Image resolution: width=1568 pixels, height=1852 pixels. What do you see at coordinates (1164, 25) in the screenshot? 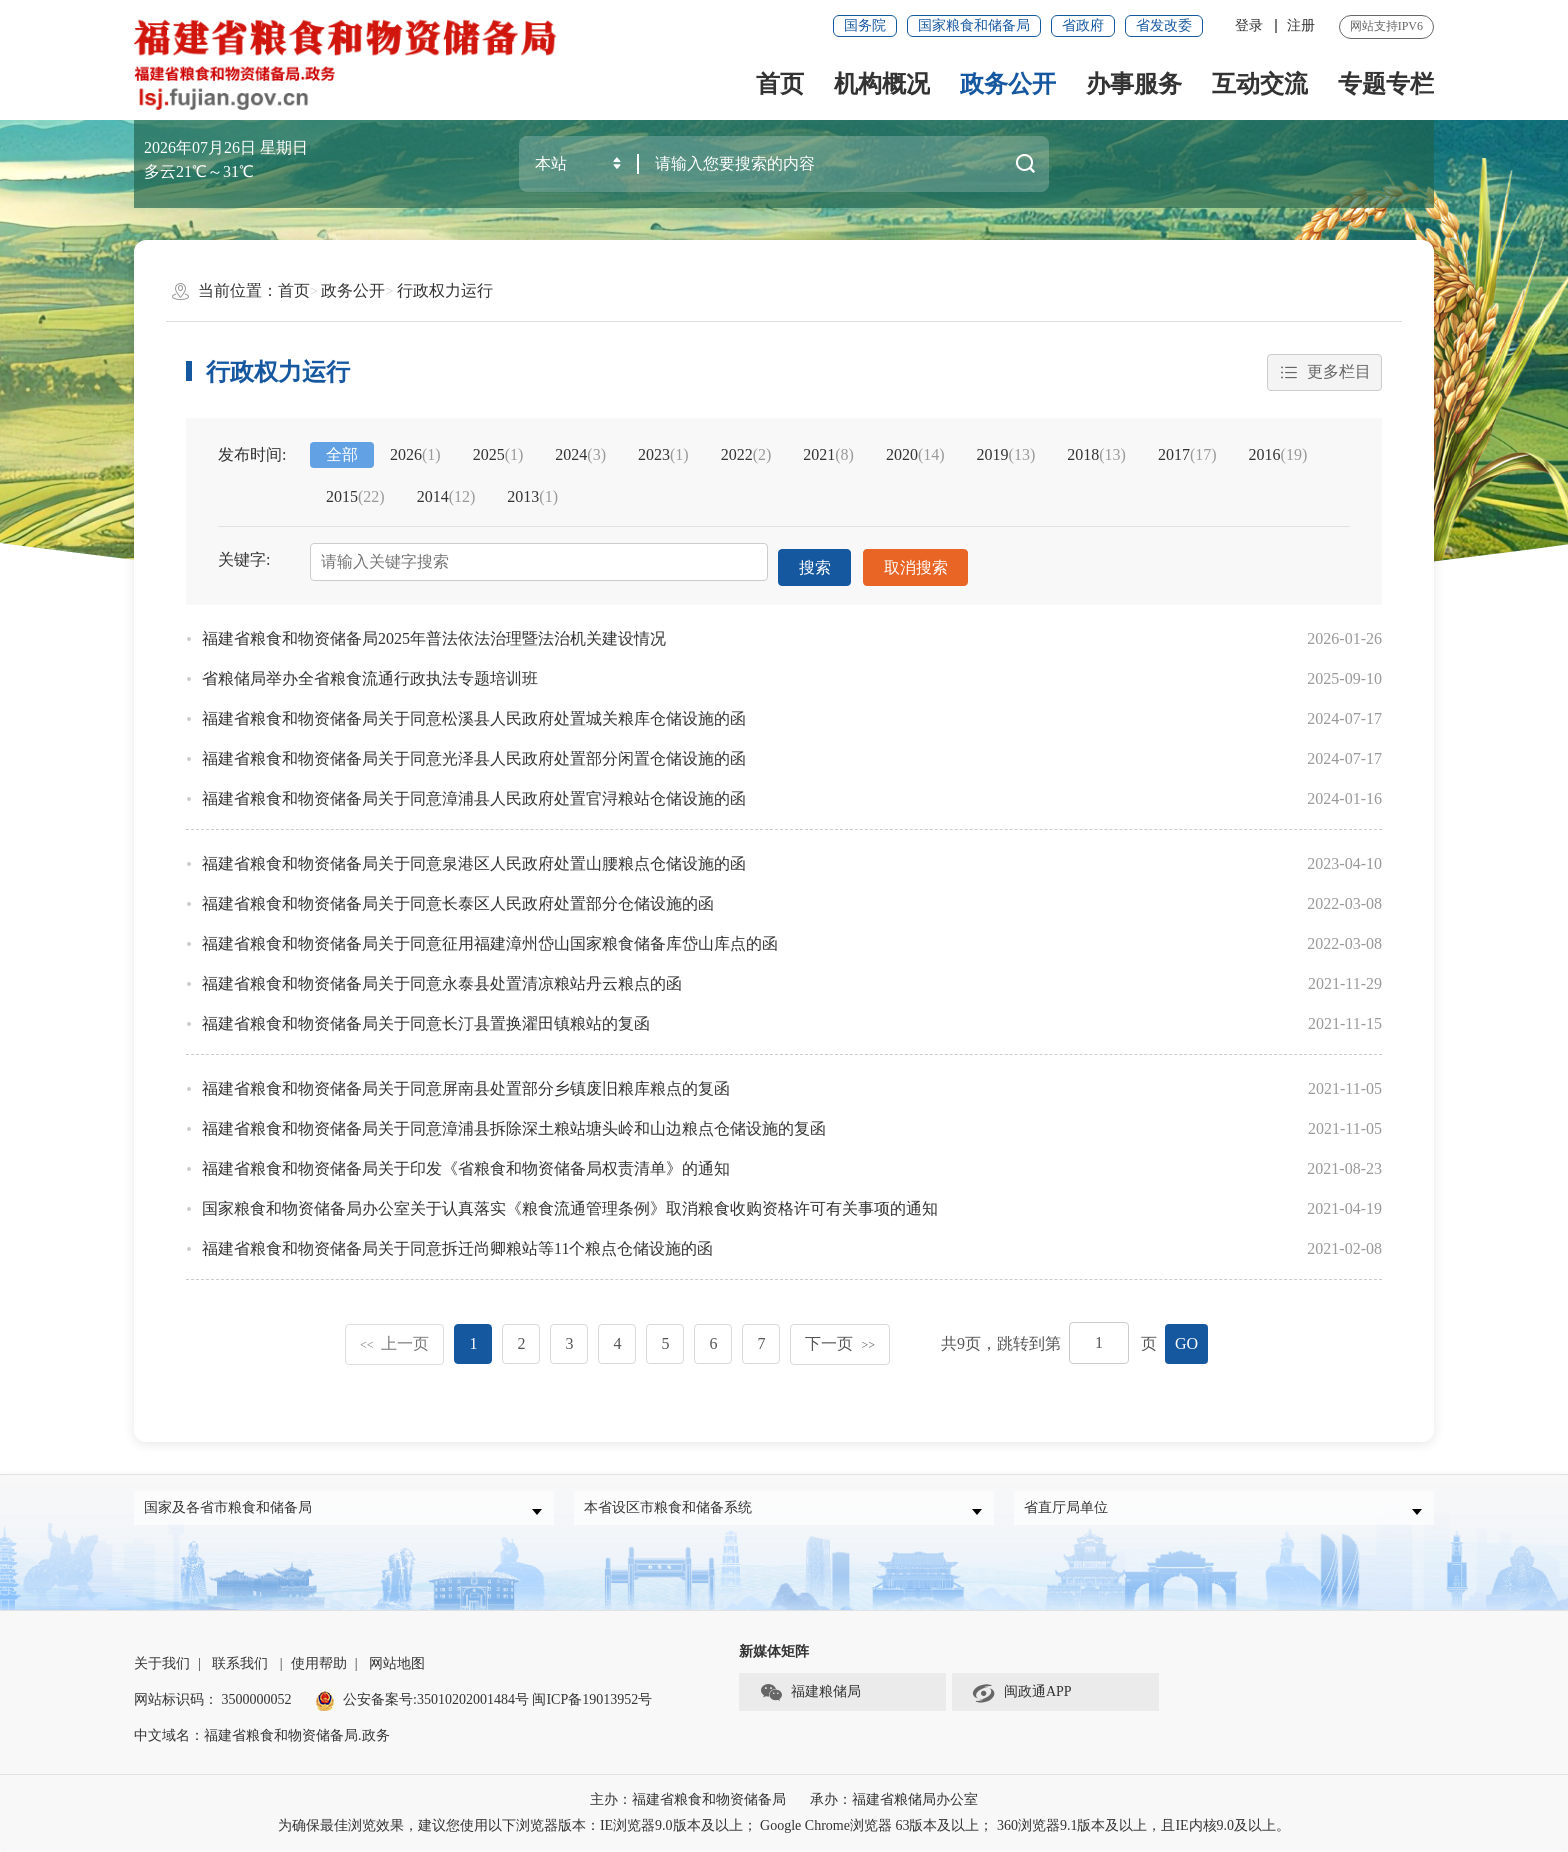
I see `省发改委` at bounding box center [1164, 25].